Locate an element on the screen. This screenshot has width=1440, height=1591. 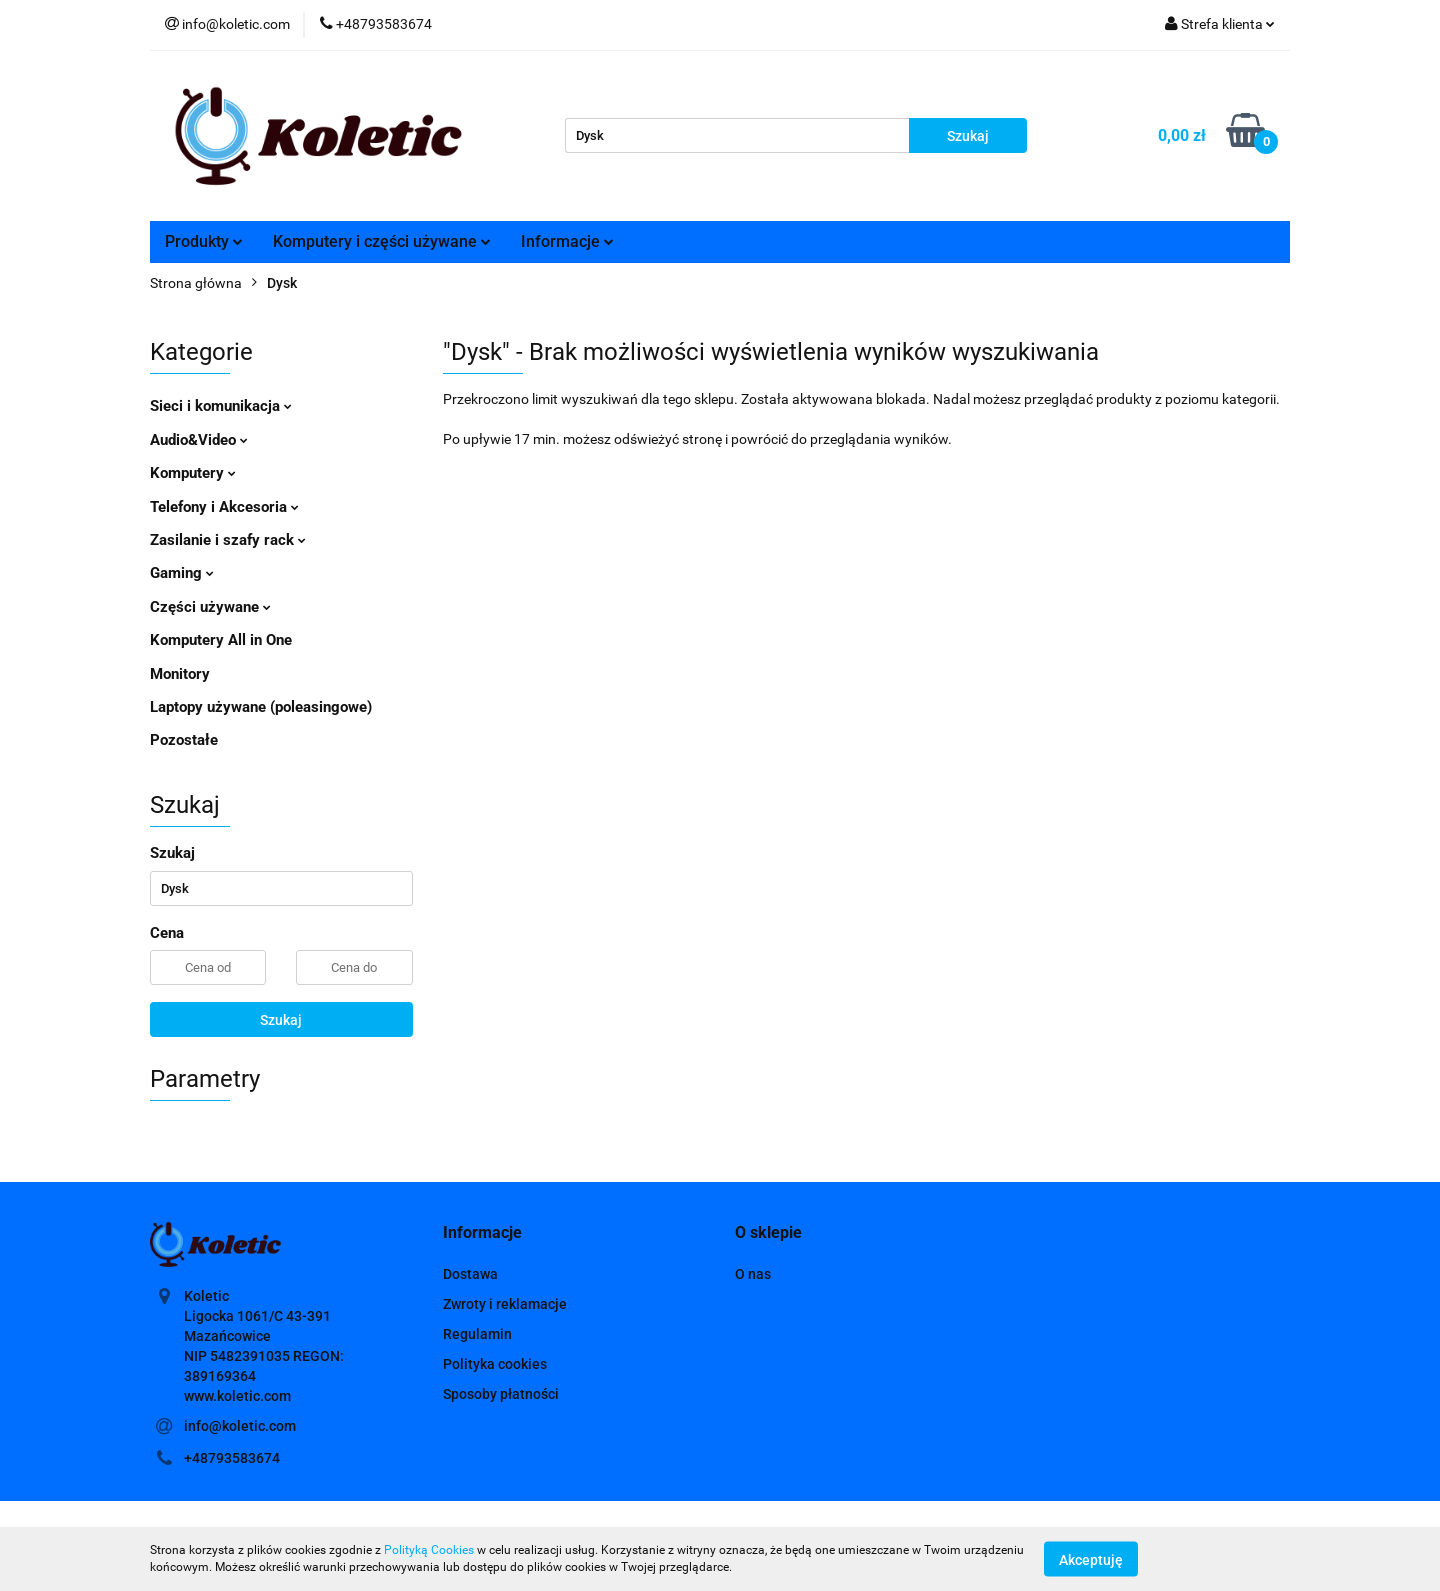
Telefony i Akcesoria is located at coordinates (224, 507).